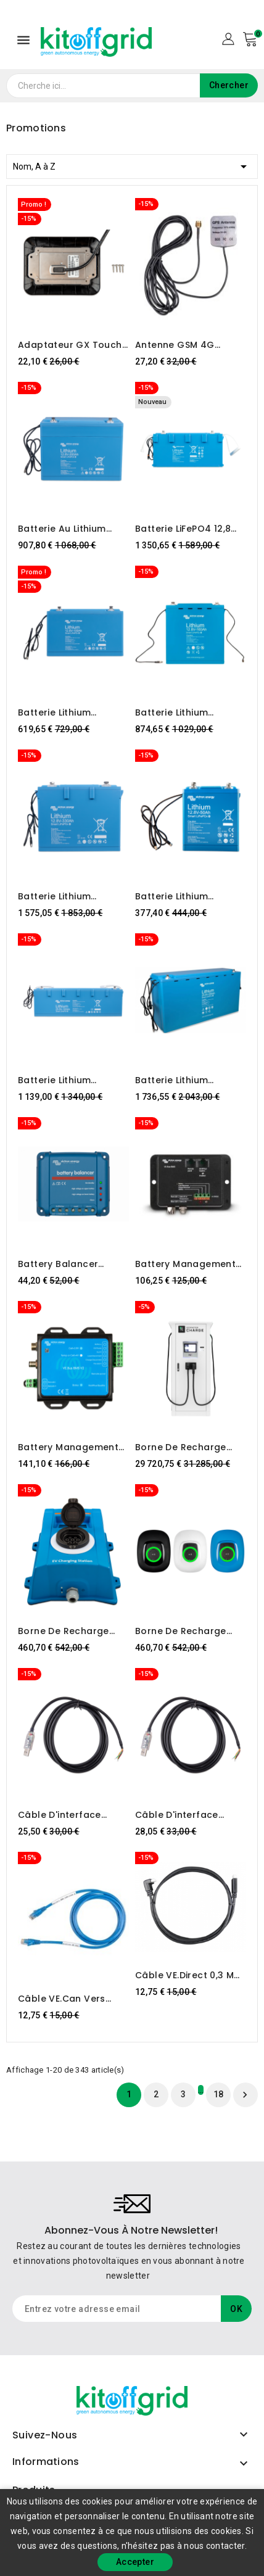 The image size is (264, 2576). What do you see at coordinates (132, 164) in the screenshot?
I see `Nom, A à Z [Trier par sélection]` at bounding box center [132, 164].